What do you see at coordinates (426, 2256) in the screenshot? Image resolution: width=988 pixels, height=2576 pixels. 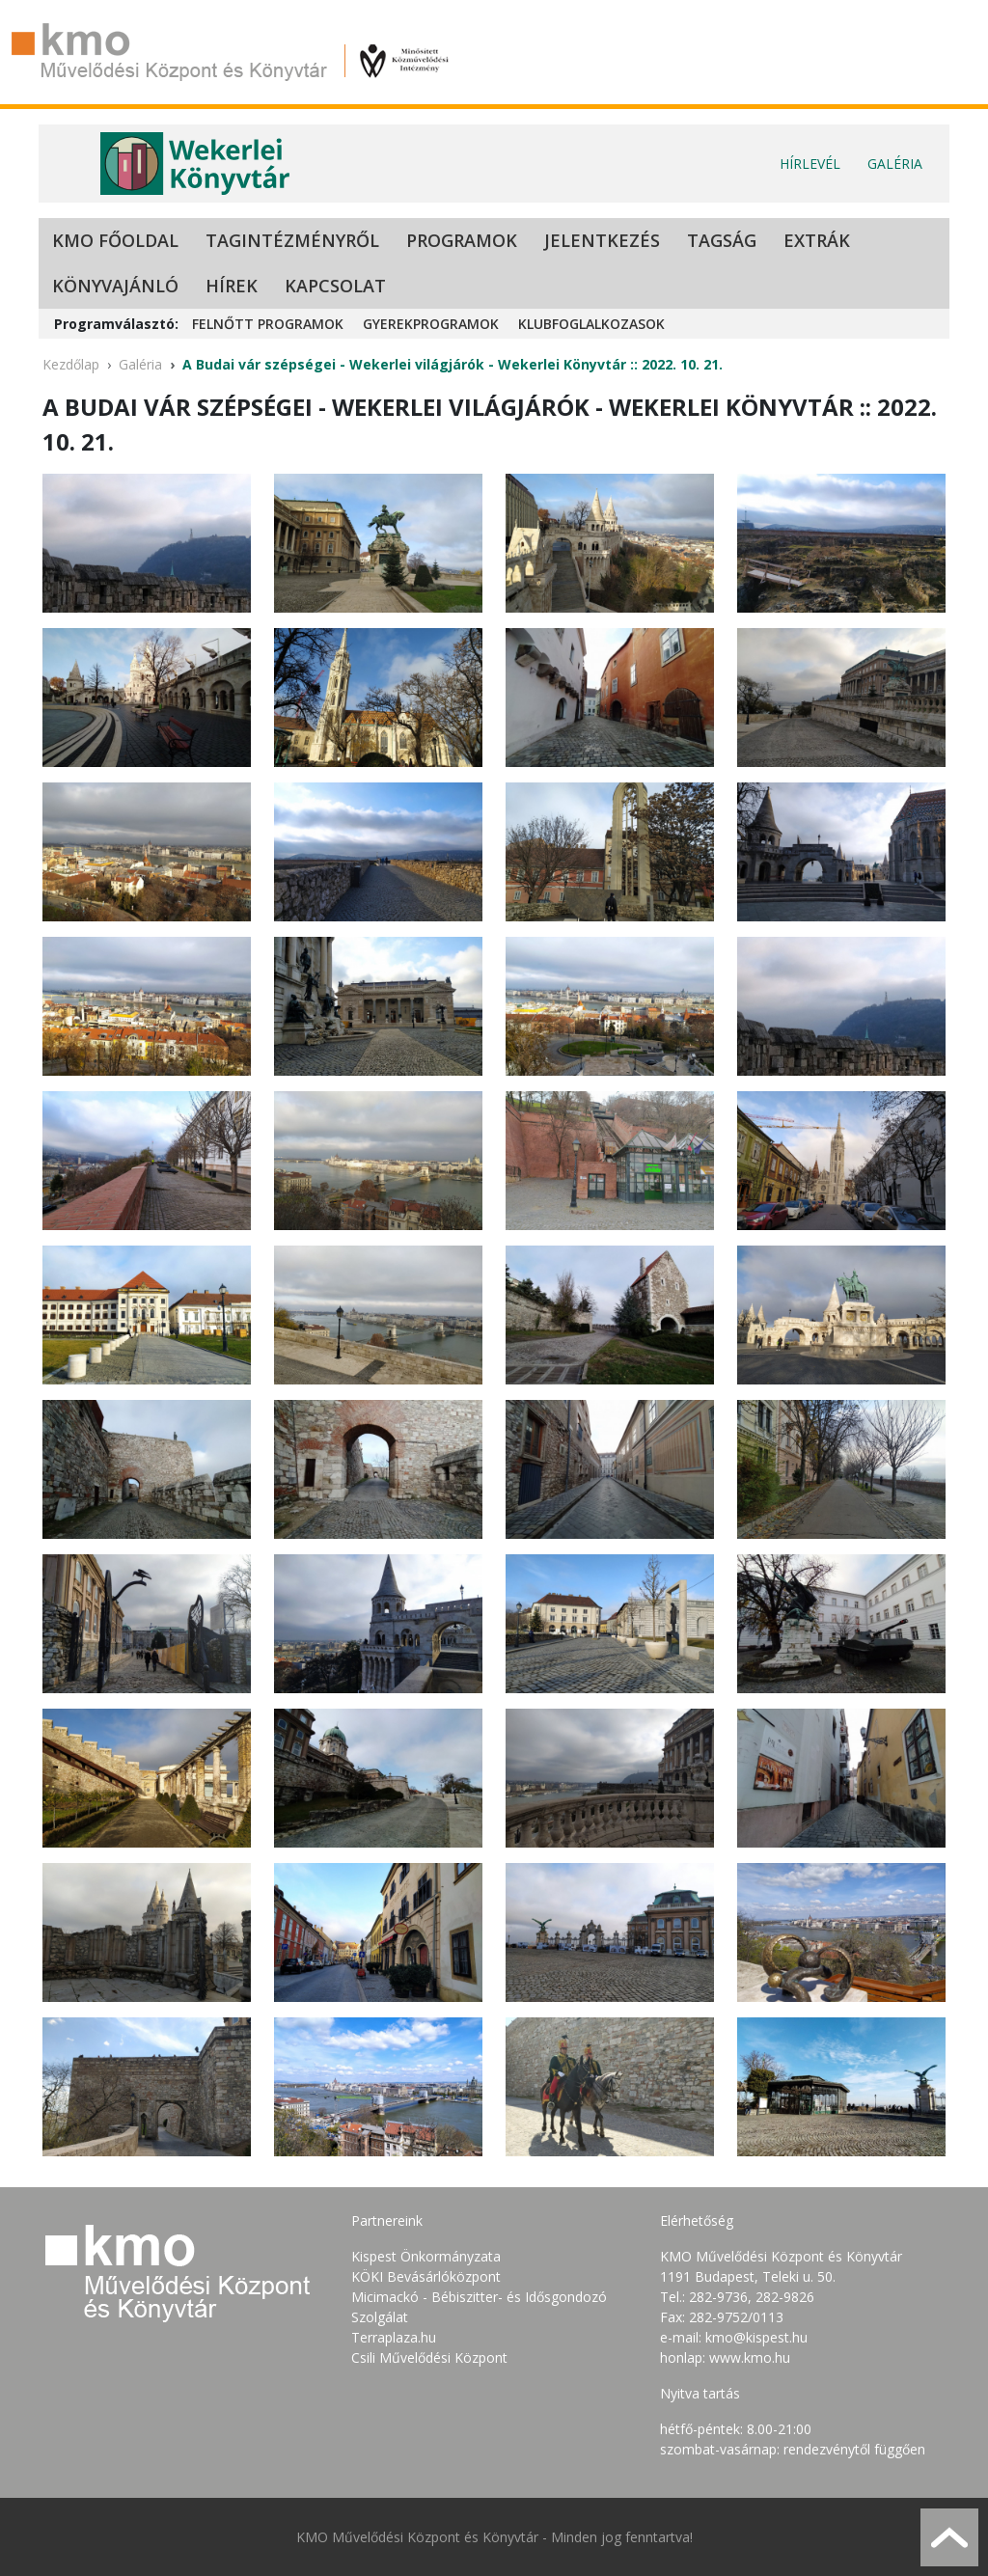 I see `Kispest Önkormányzata` at bounding box center [426, 2256].